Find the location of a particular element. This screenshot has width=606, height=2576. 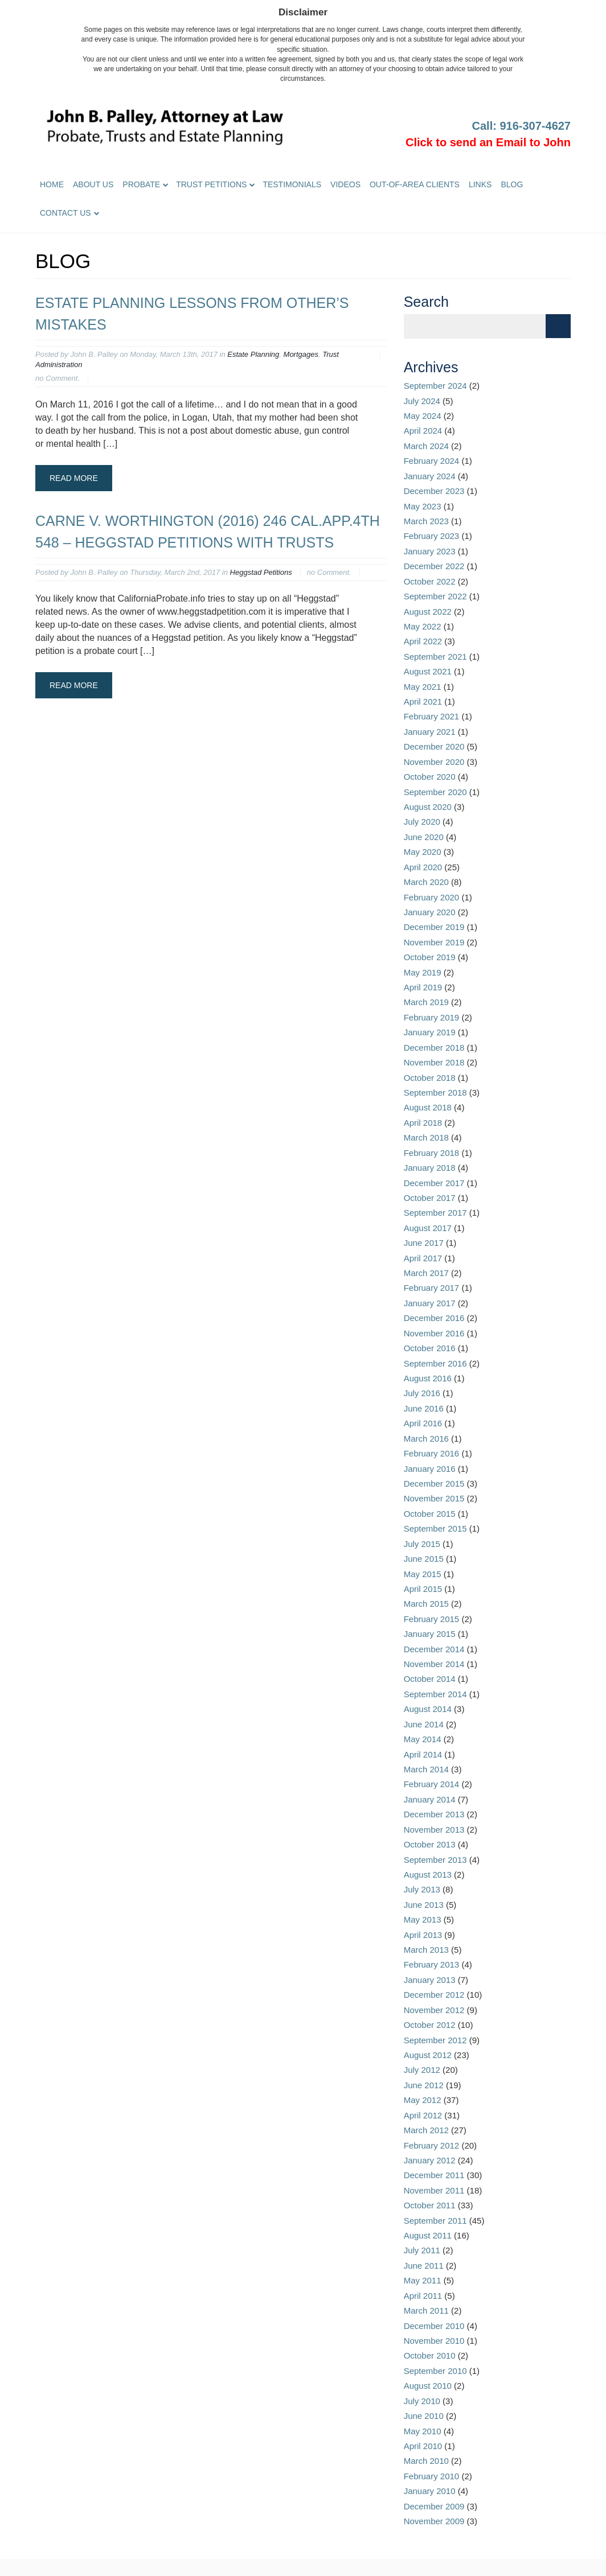

August 2017 is located at coordinates (428, 1228).